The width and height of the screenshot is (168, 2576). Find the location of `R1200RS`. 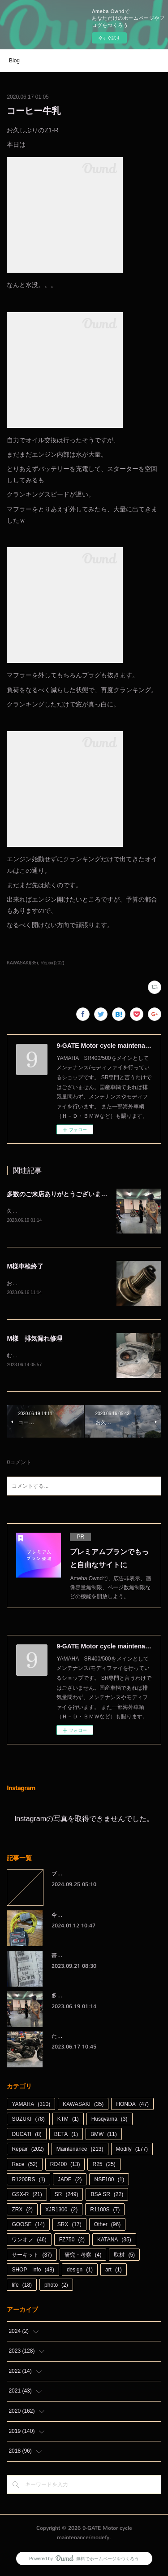

R1200RS is located at coordinates (28, 2181).